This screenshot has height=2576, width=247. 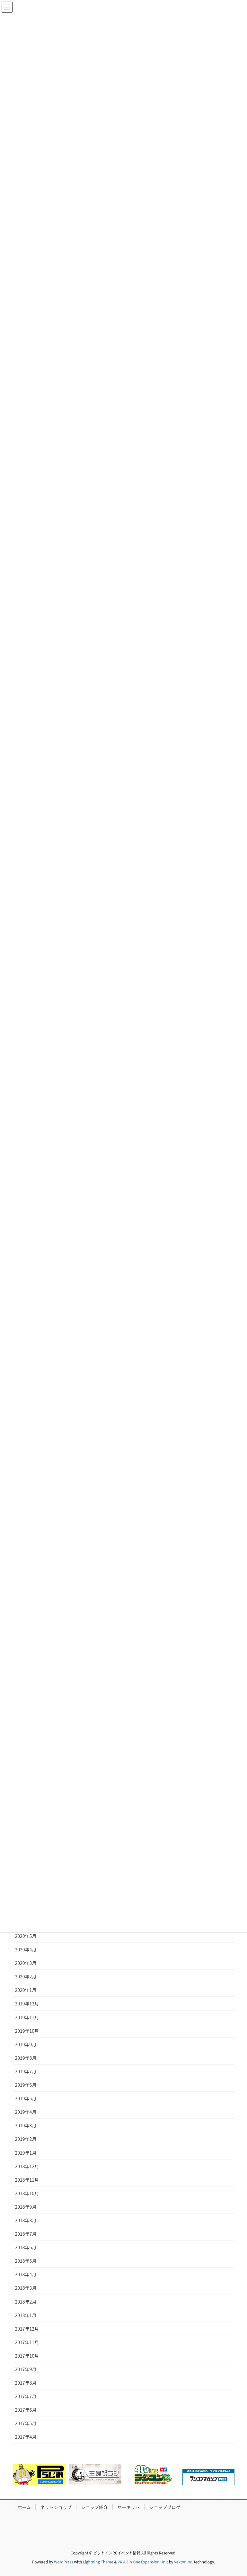 What do you see at coordinates (26, 2207) in the screenshot?
I see `2018年9月` at bounding box center [26, 2207].